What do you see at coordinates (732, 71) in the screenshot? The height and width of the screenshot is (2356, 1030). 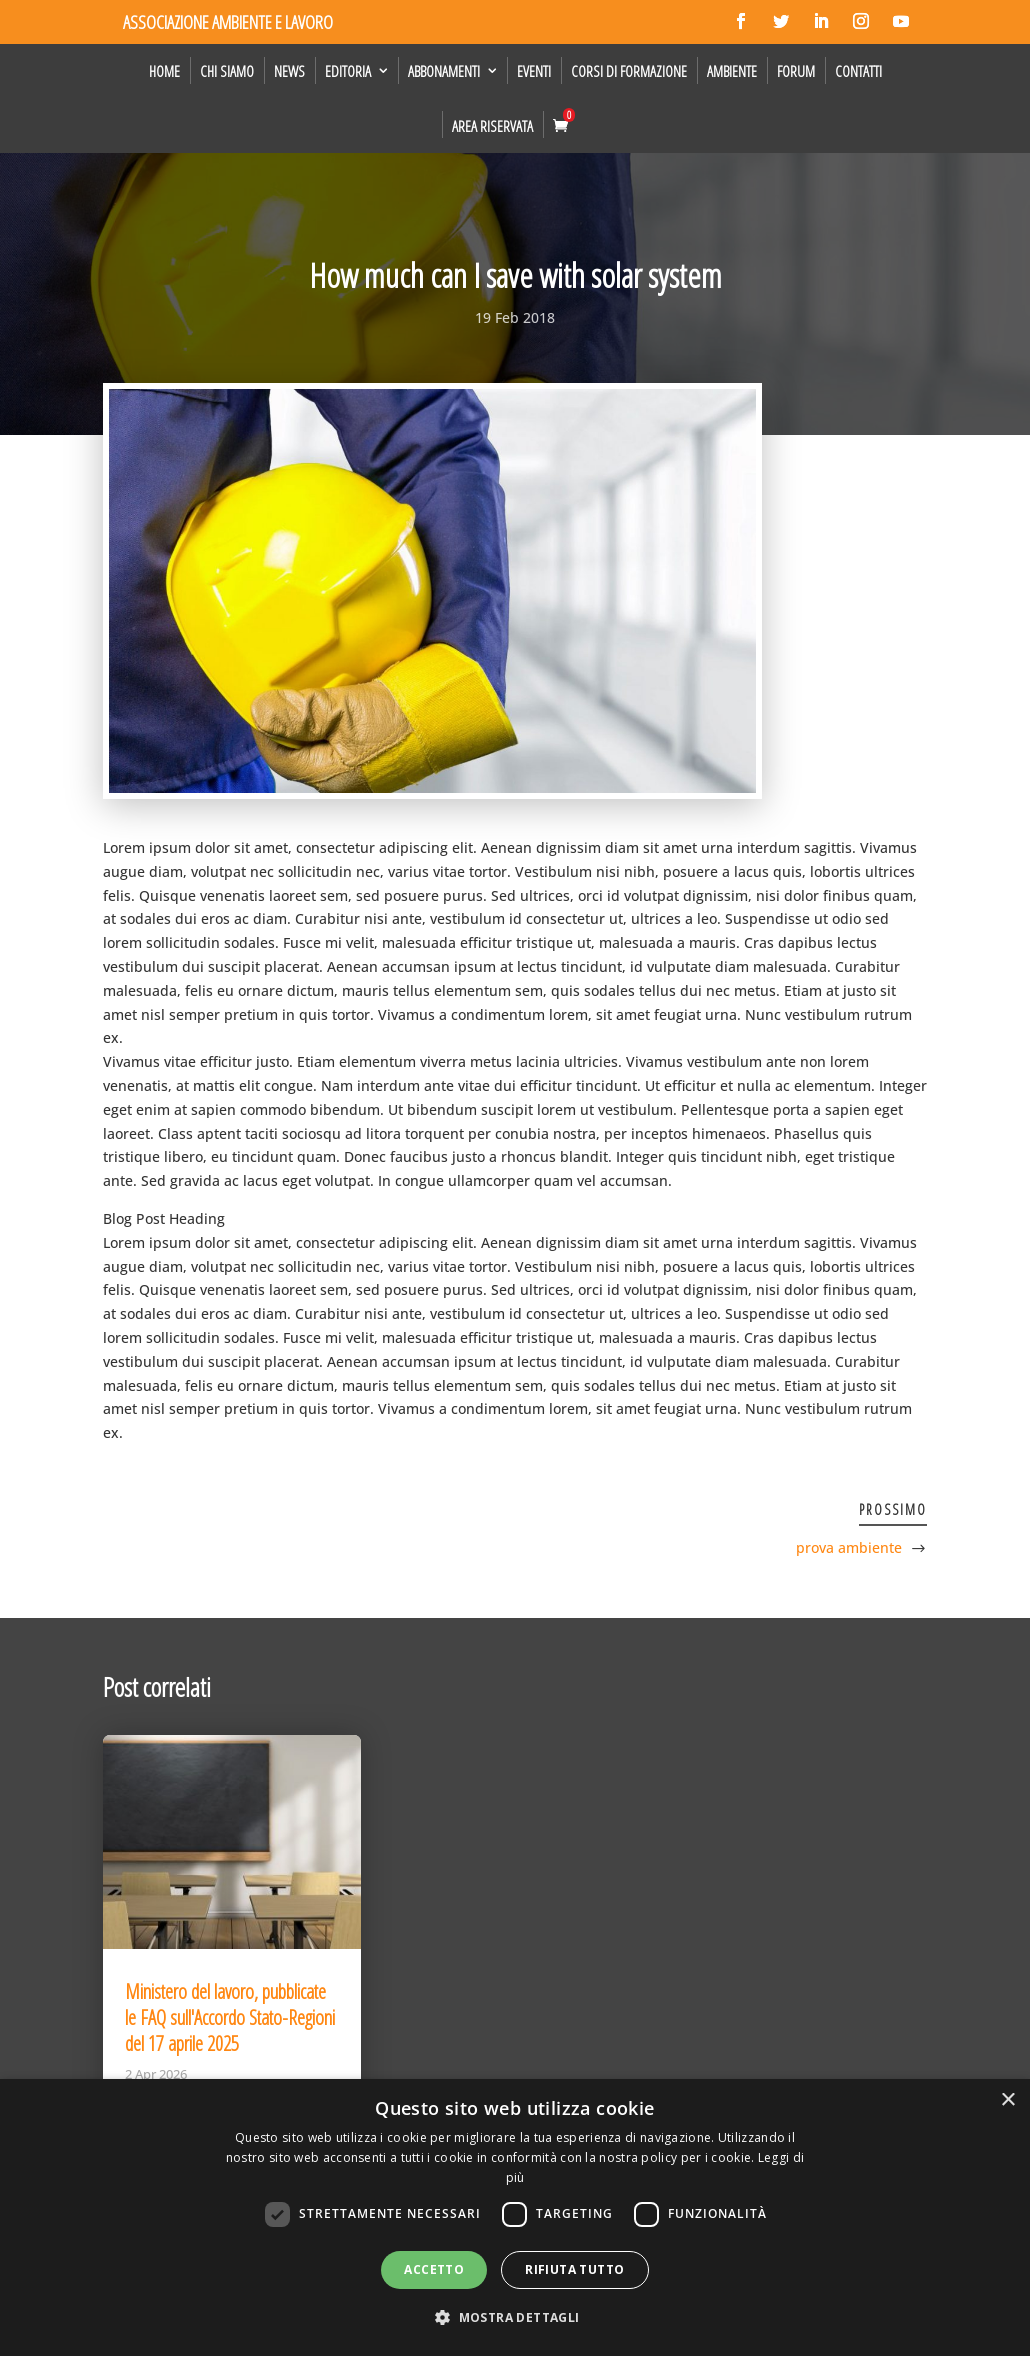 I see `Ambiente` at bounding box center [732, 71].